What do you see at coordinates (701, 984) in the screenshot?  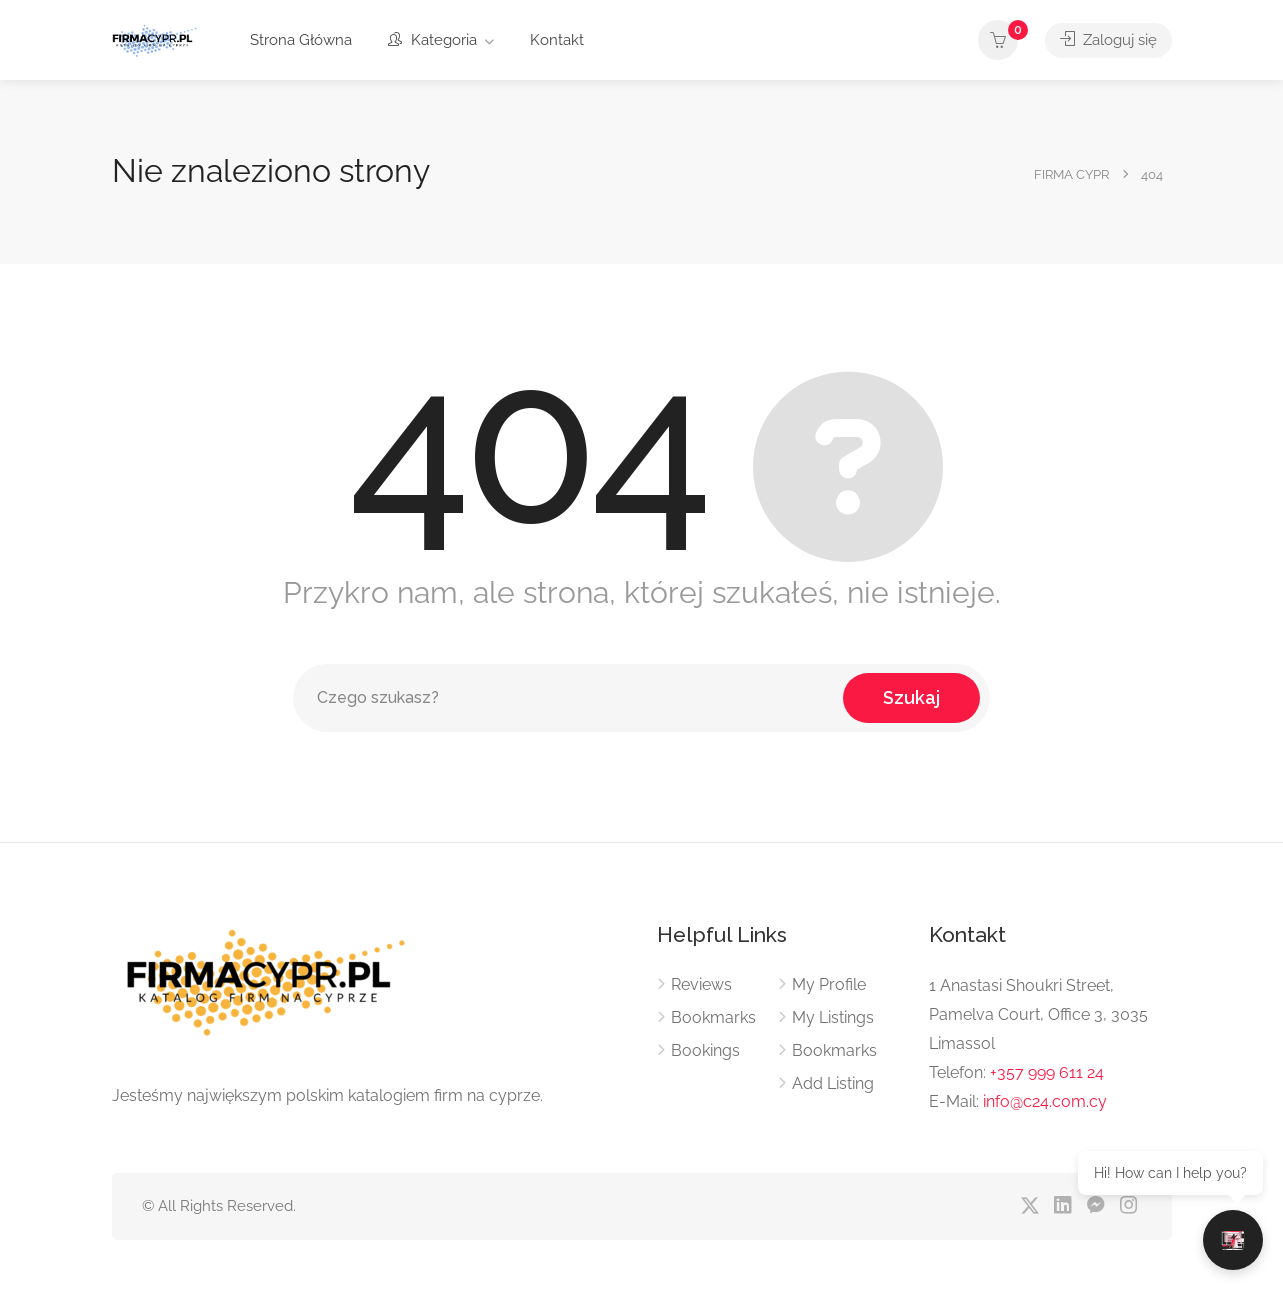 I see `Reviews` at bounding box center [701, 984].